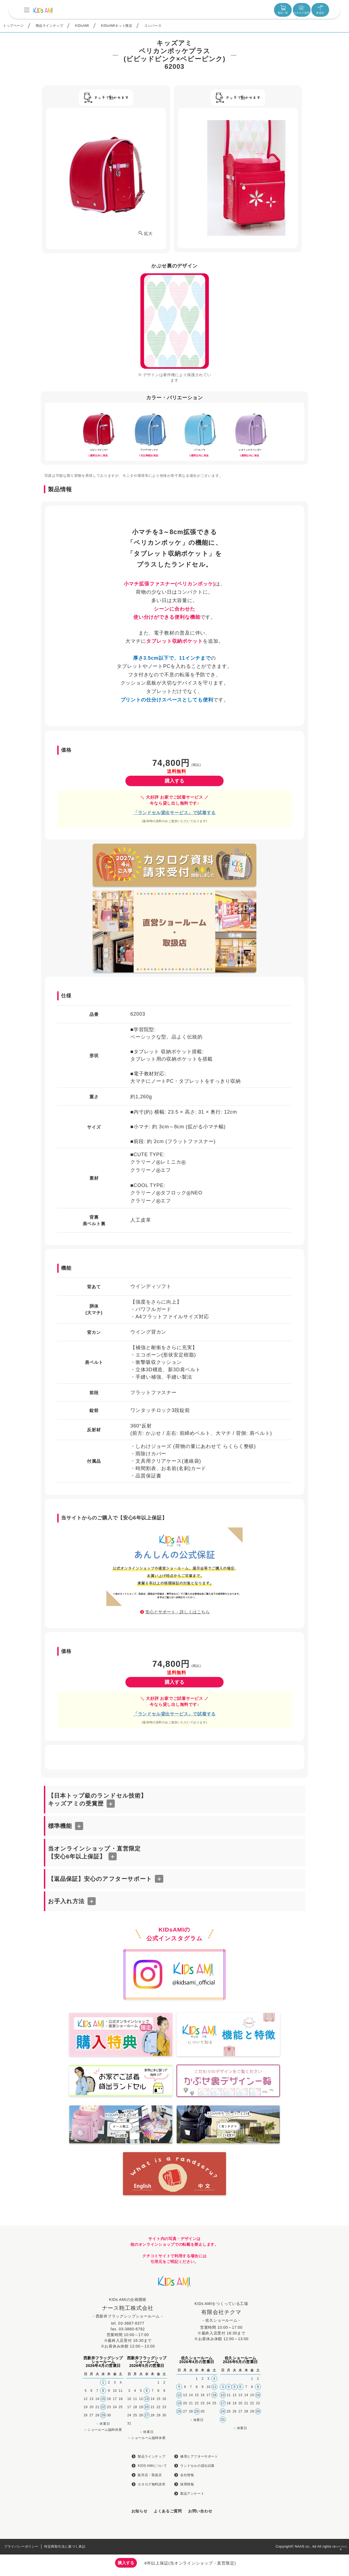 The width and height of the screenshot is (349, 2576). Describe the element at coordinates (168, 2511) in the screenshot. I see `よくあるご質問` at that location.